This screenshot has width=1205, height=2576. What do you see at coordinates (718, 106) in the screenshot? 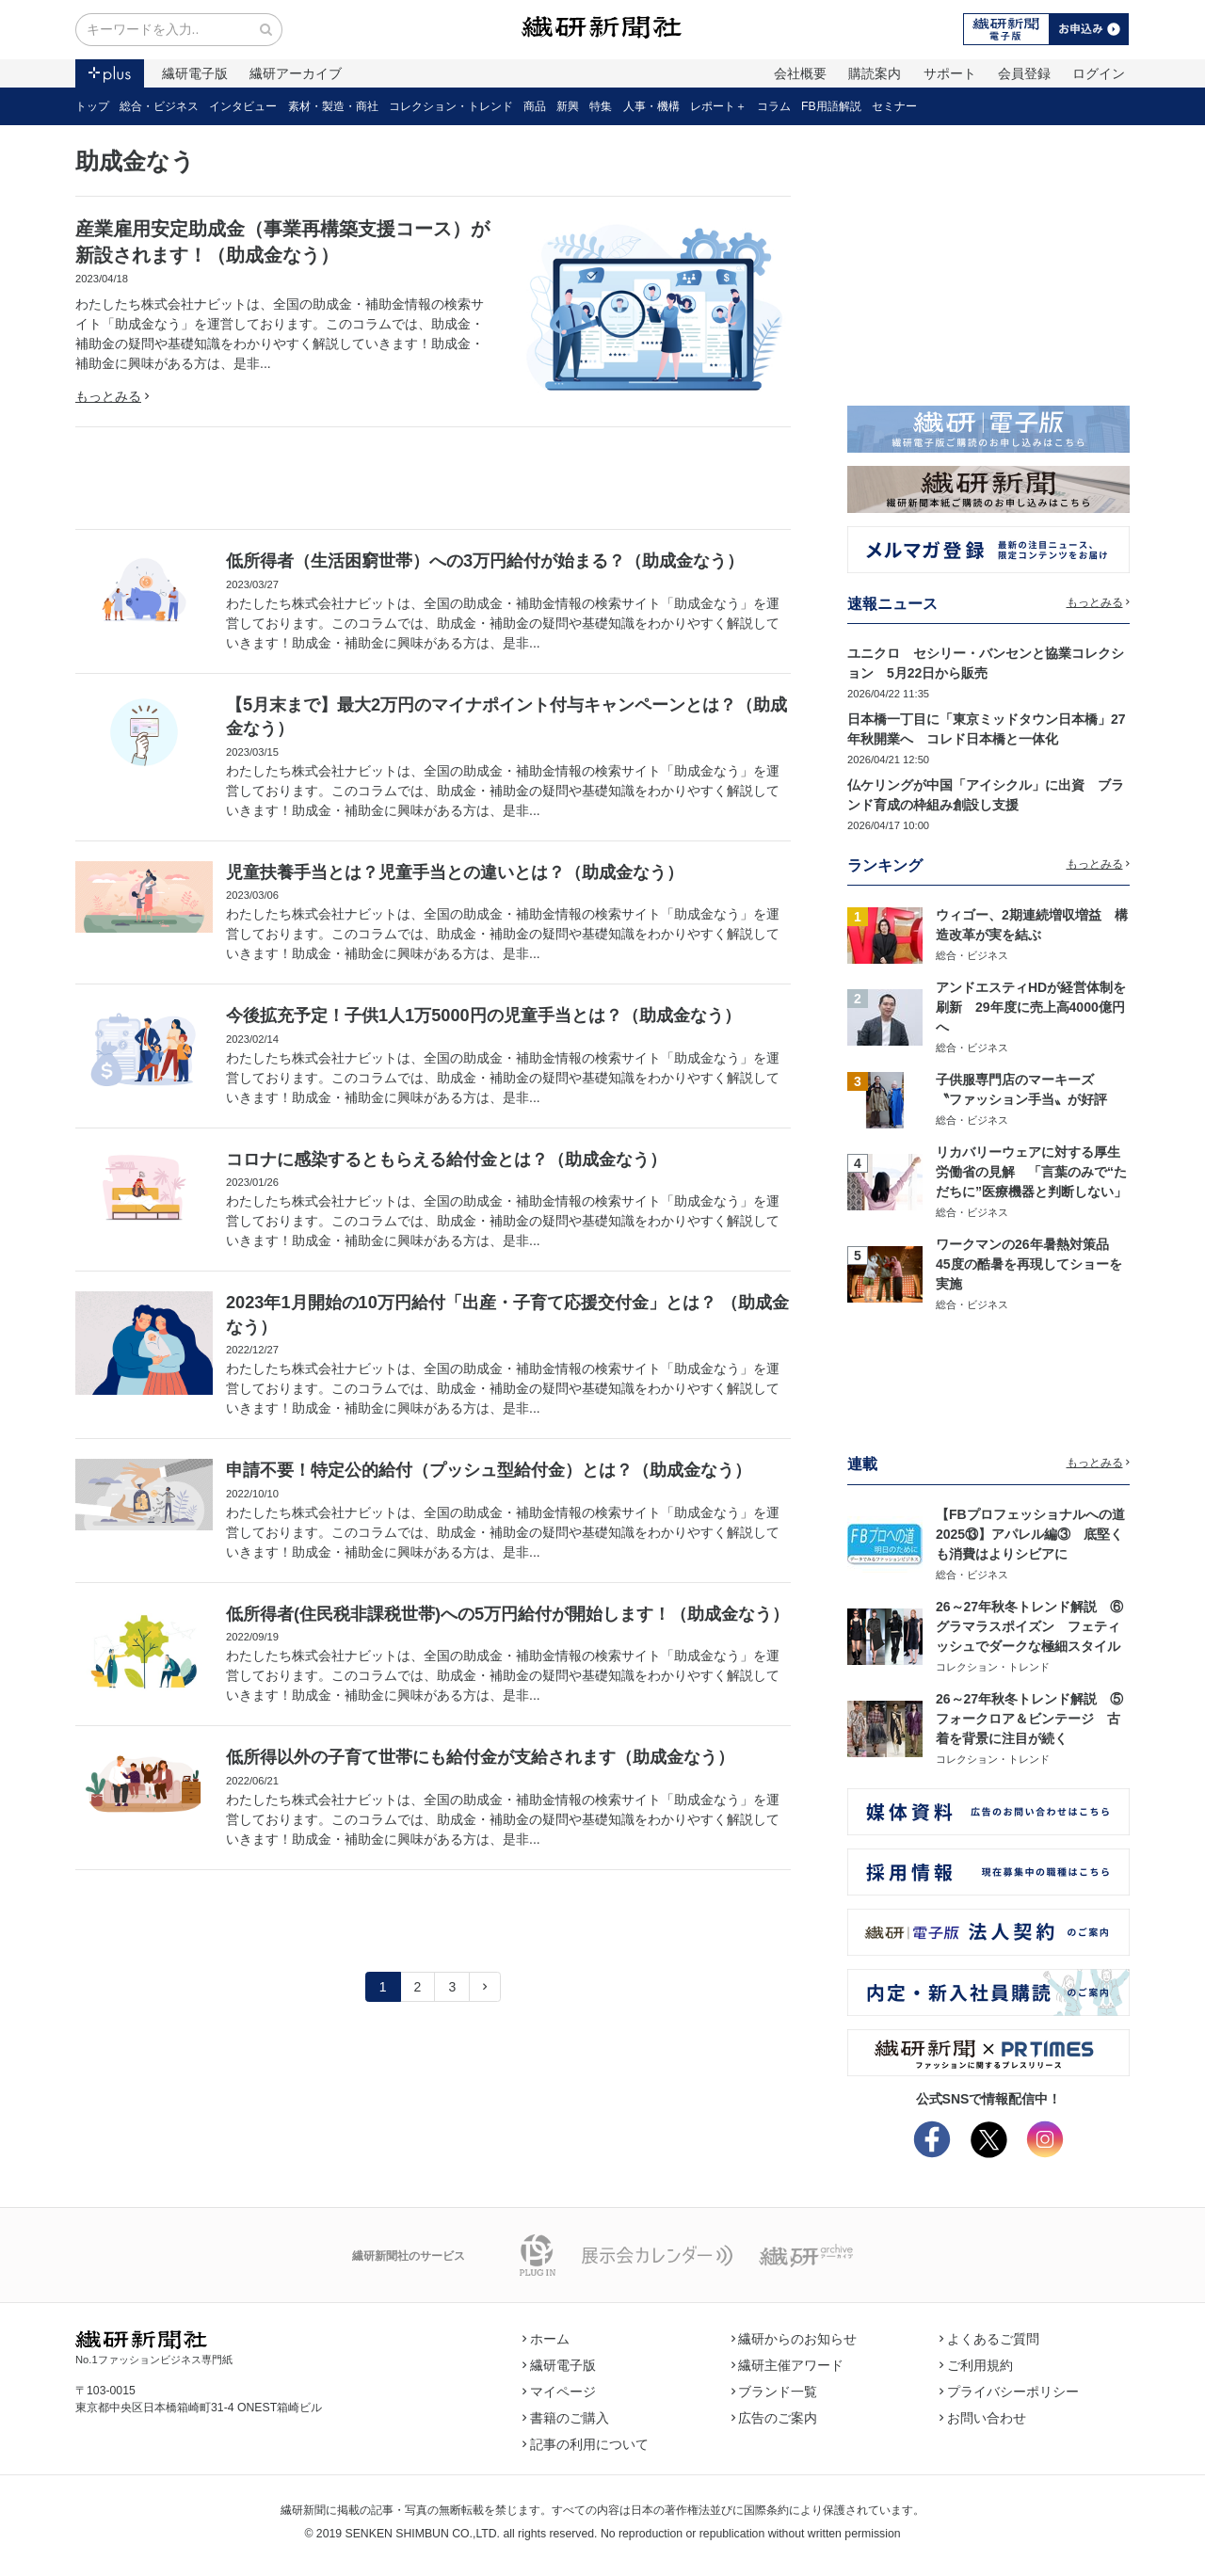
I see `レポート＋` at bounding box center [718, 106].